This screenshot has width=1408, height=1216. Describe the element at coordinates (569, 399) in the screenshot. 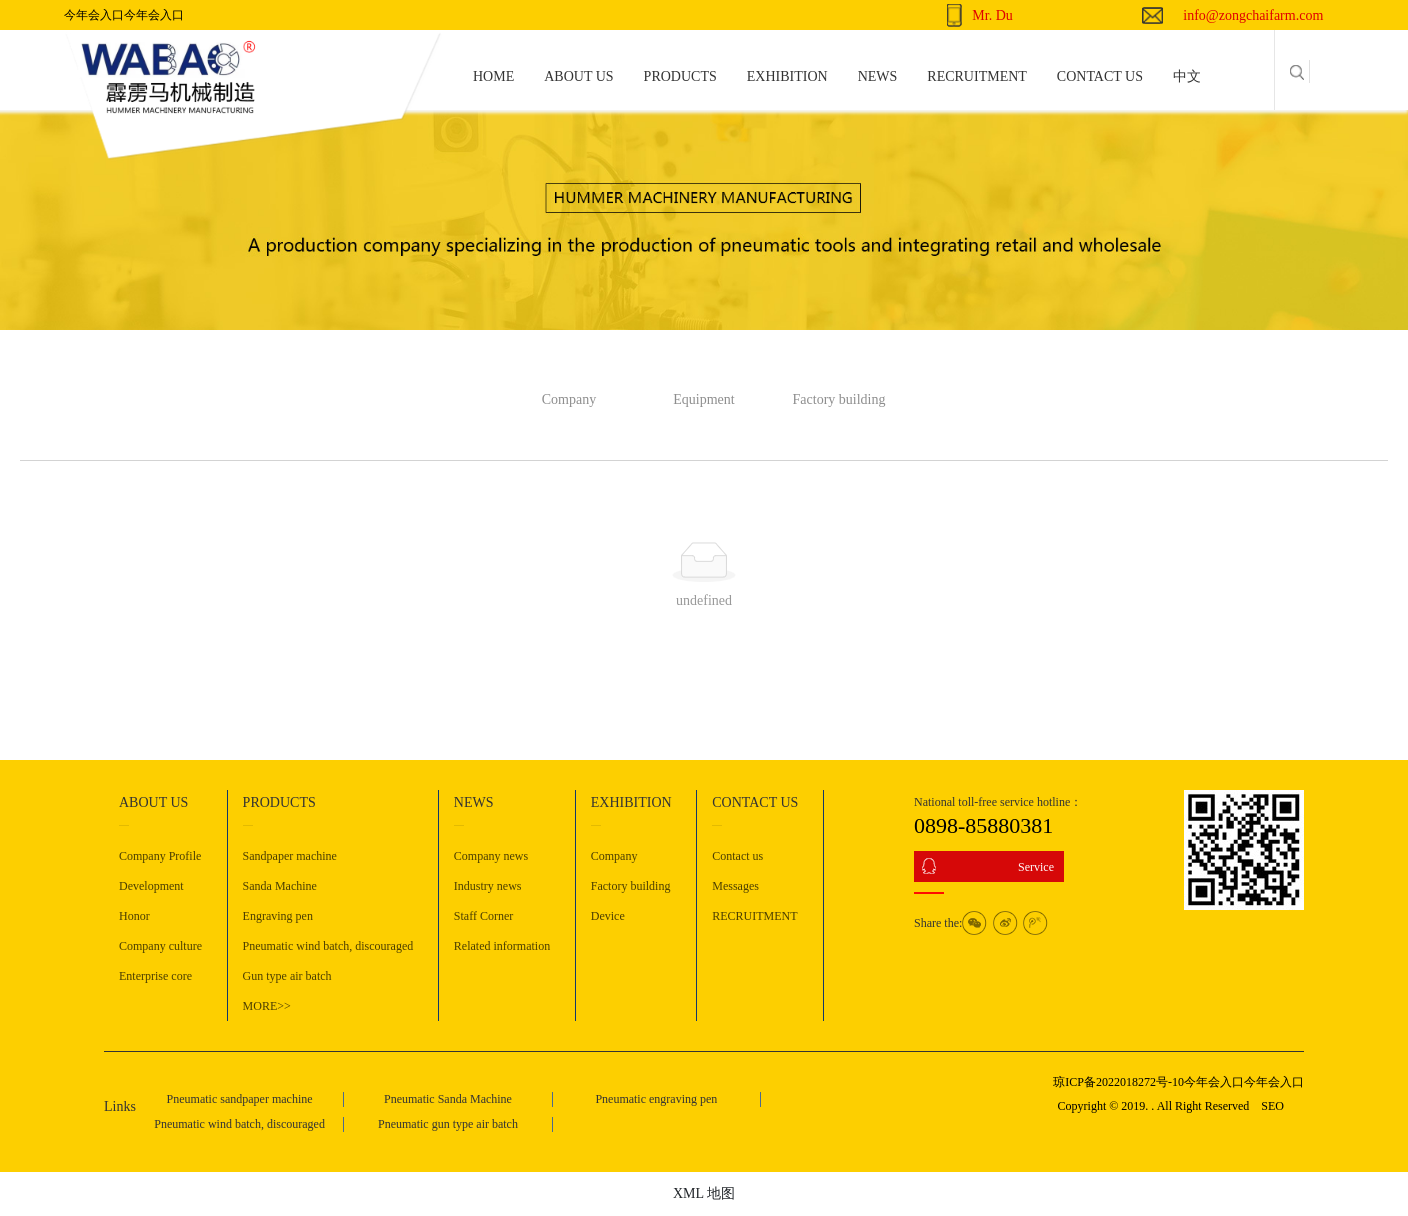

I see `Company` at that location.